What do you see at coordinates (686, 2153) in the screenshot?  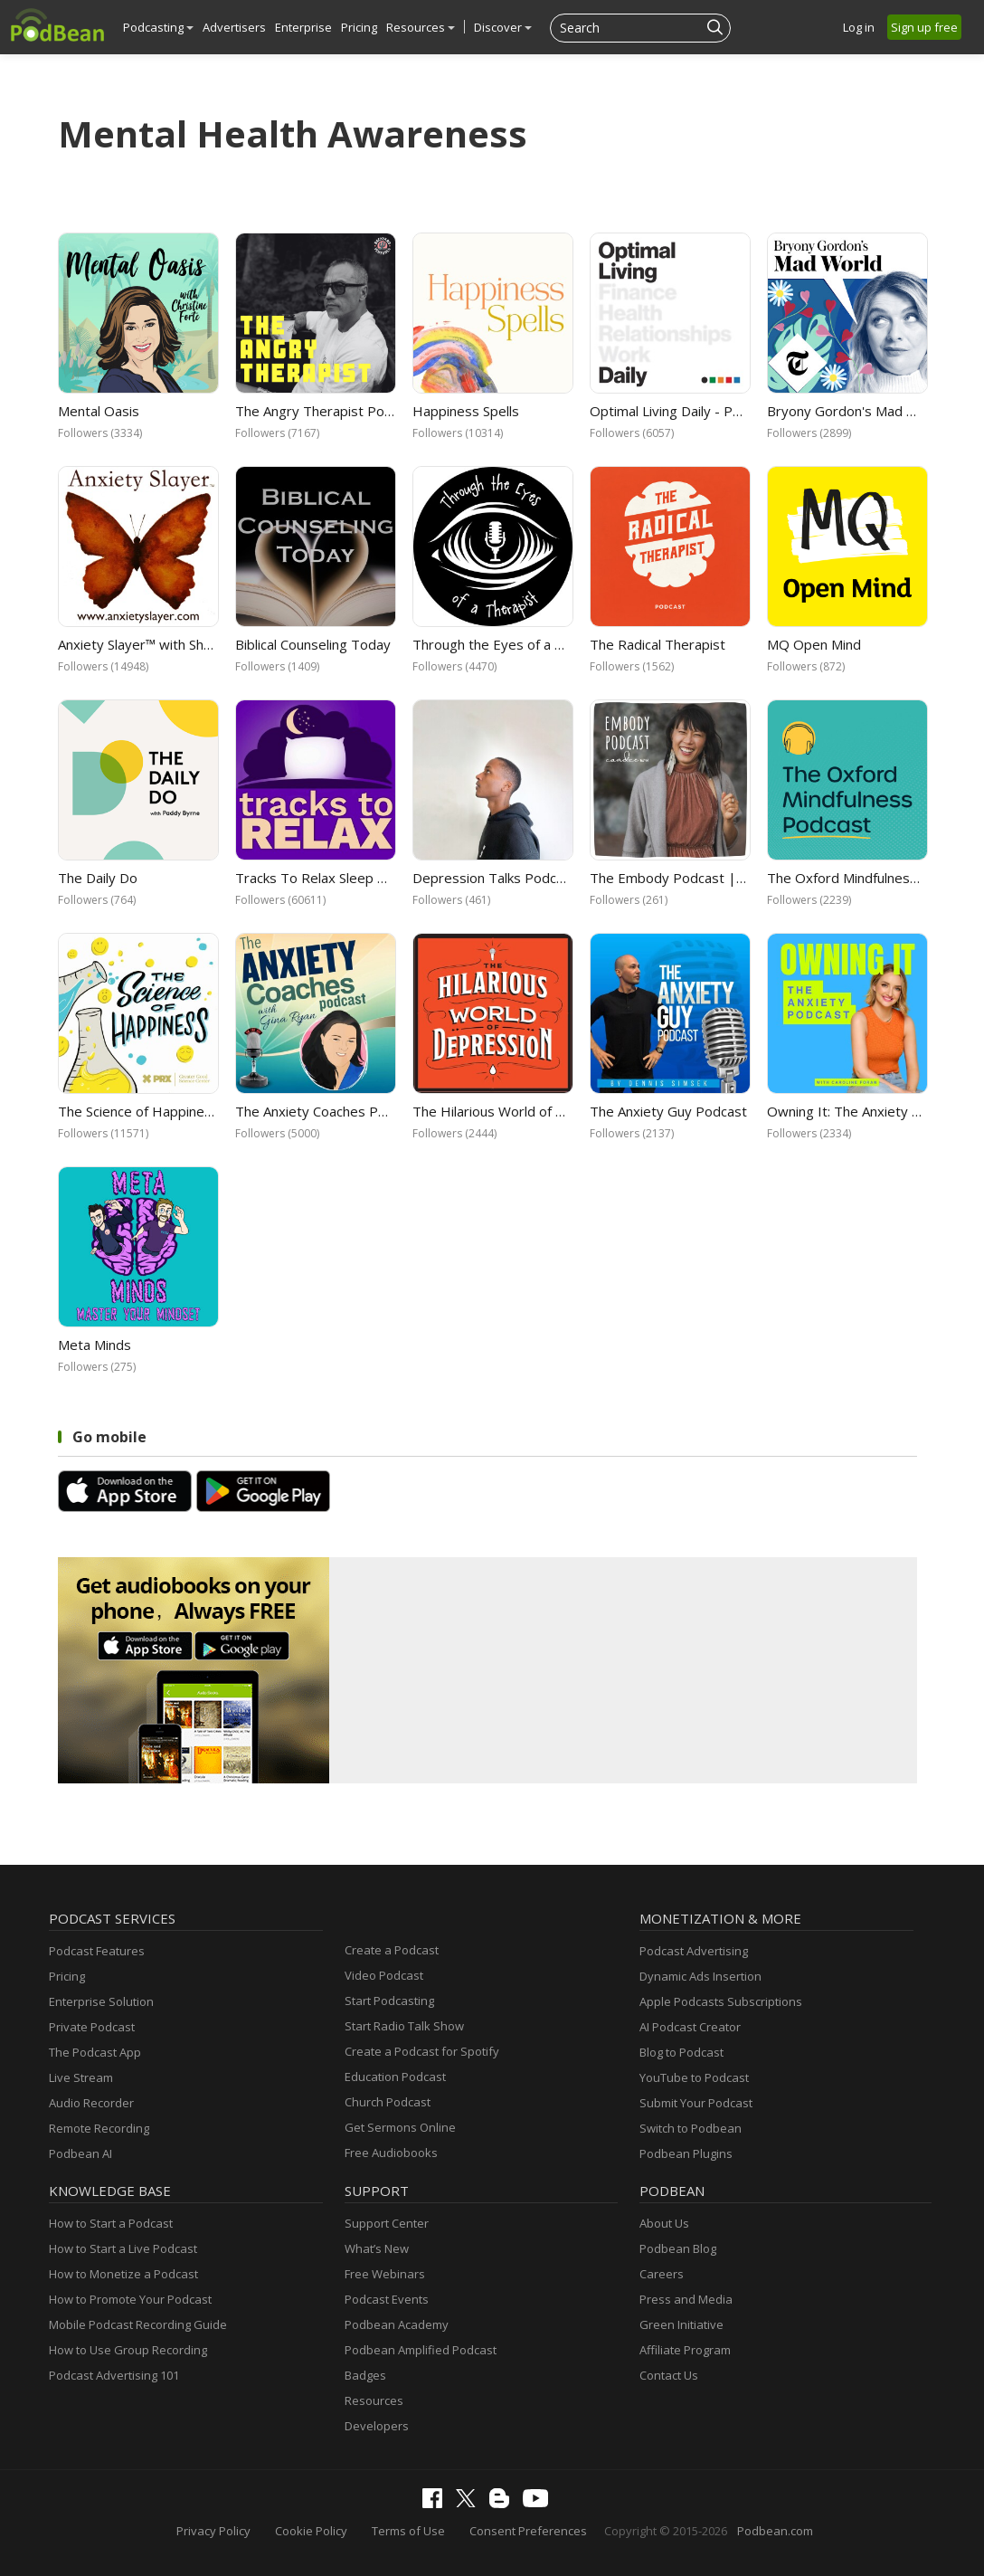 I see `Podbean Plugins` at bounding box center [686, 2153].